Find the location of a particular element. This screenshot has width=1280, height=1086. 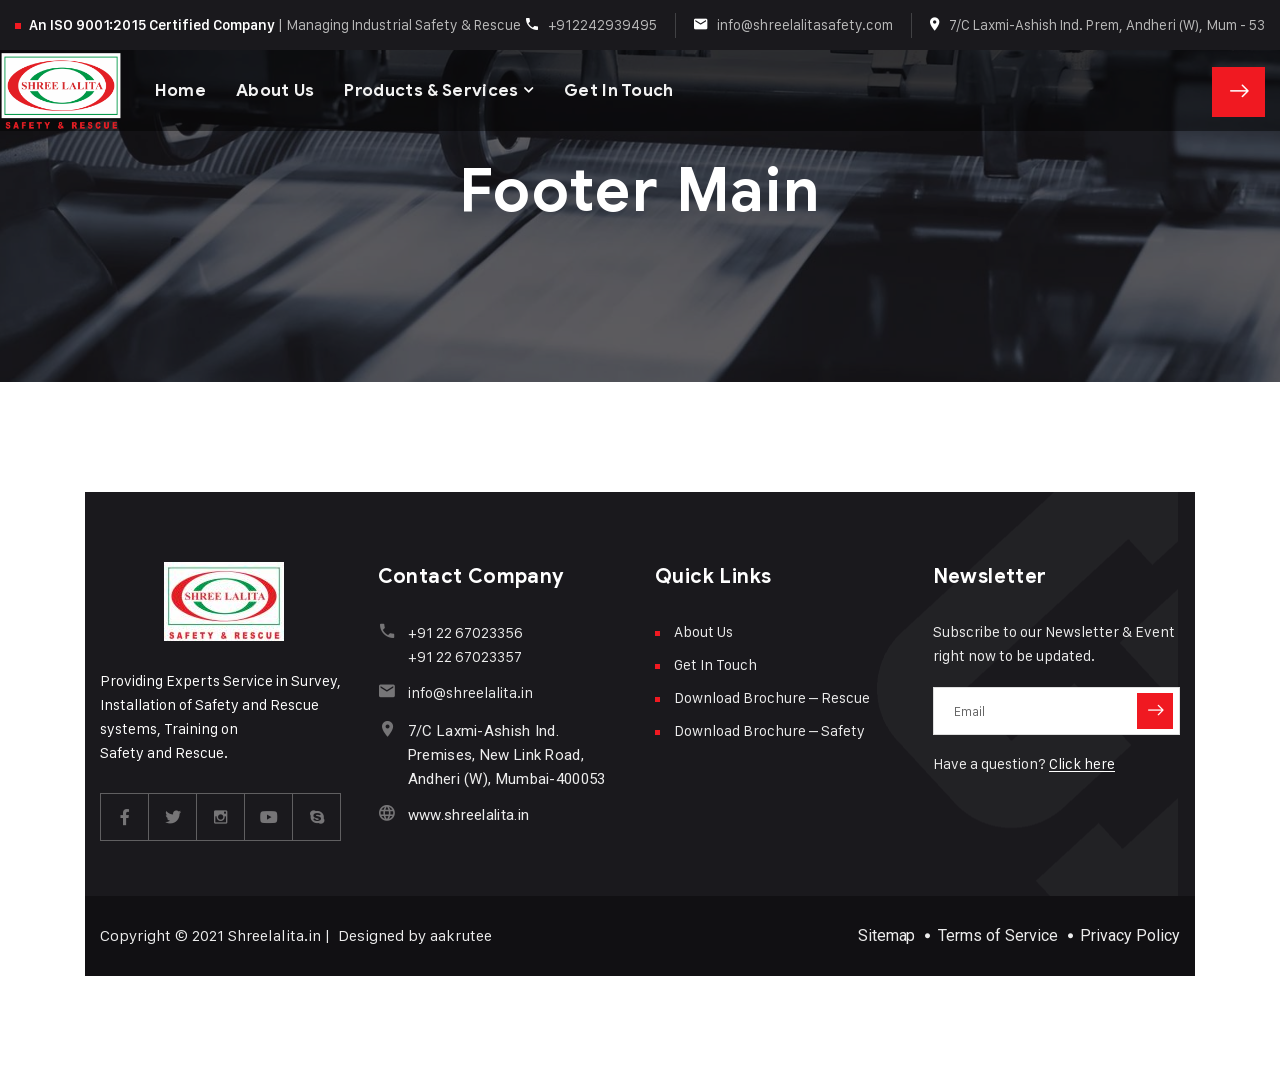

7/C Laxmi-Ashish Ind. Prem, Andheri (W), Mum - 53 is located at coordinates (1107, 25).